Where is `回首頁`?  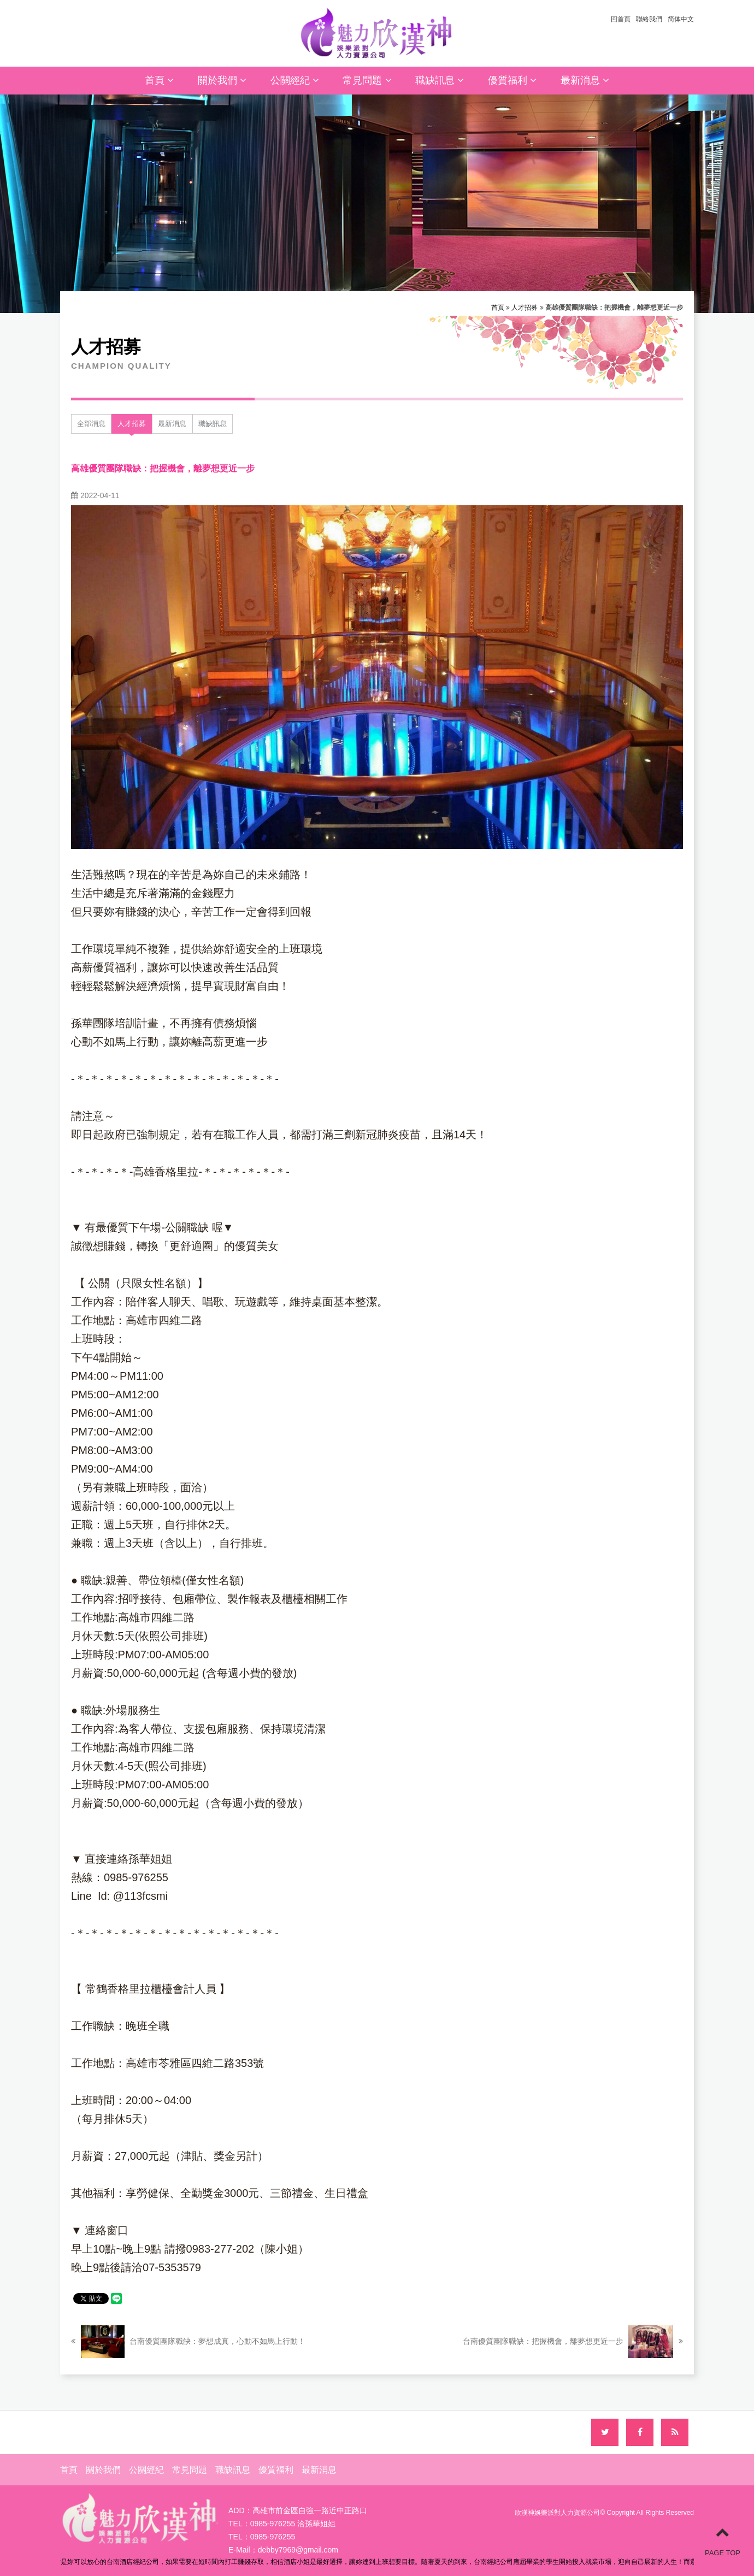
回首頁 is located at coordinates (621, 19).